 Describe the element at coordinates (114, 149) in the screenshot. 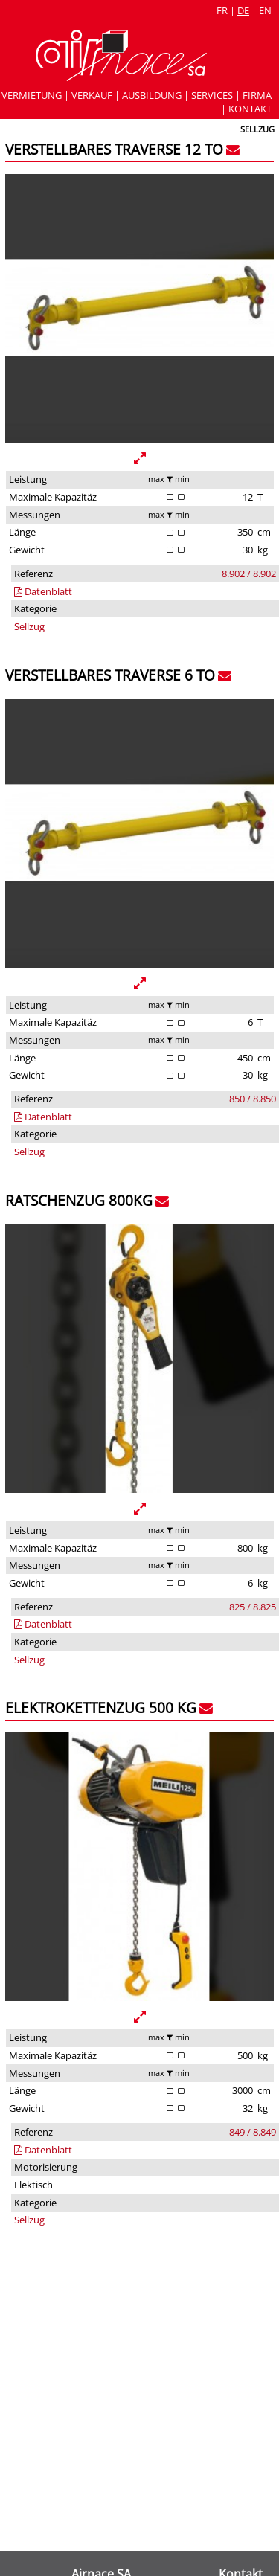

I see `Verstellbares Traverse 12 To` at that location.